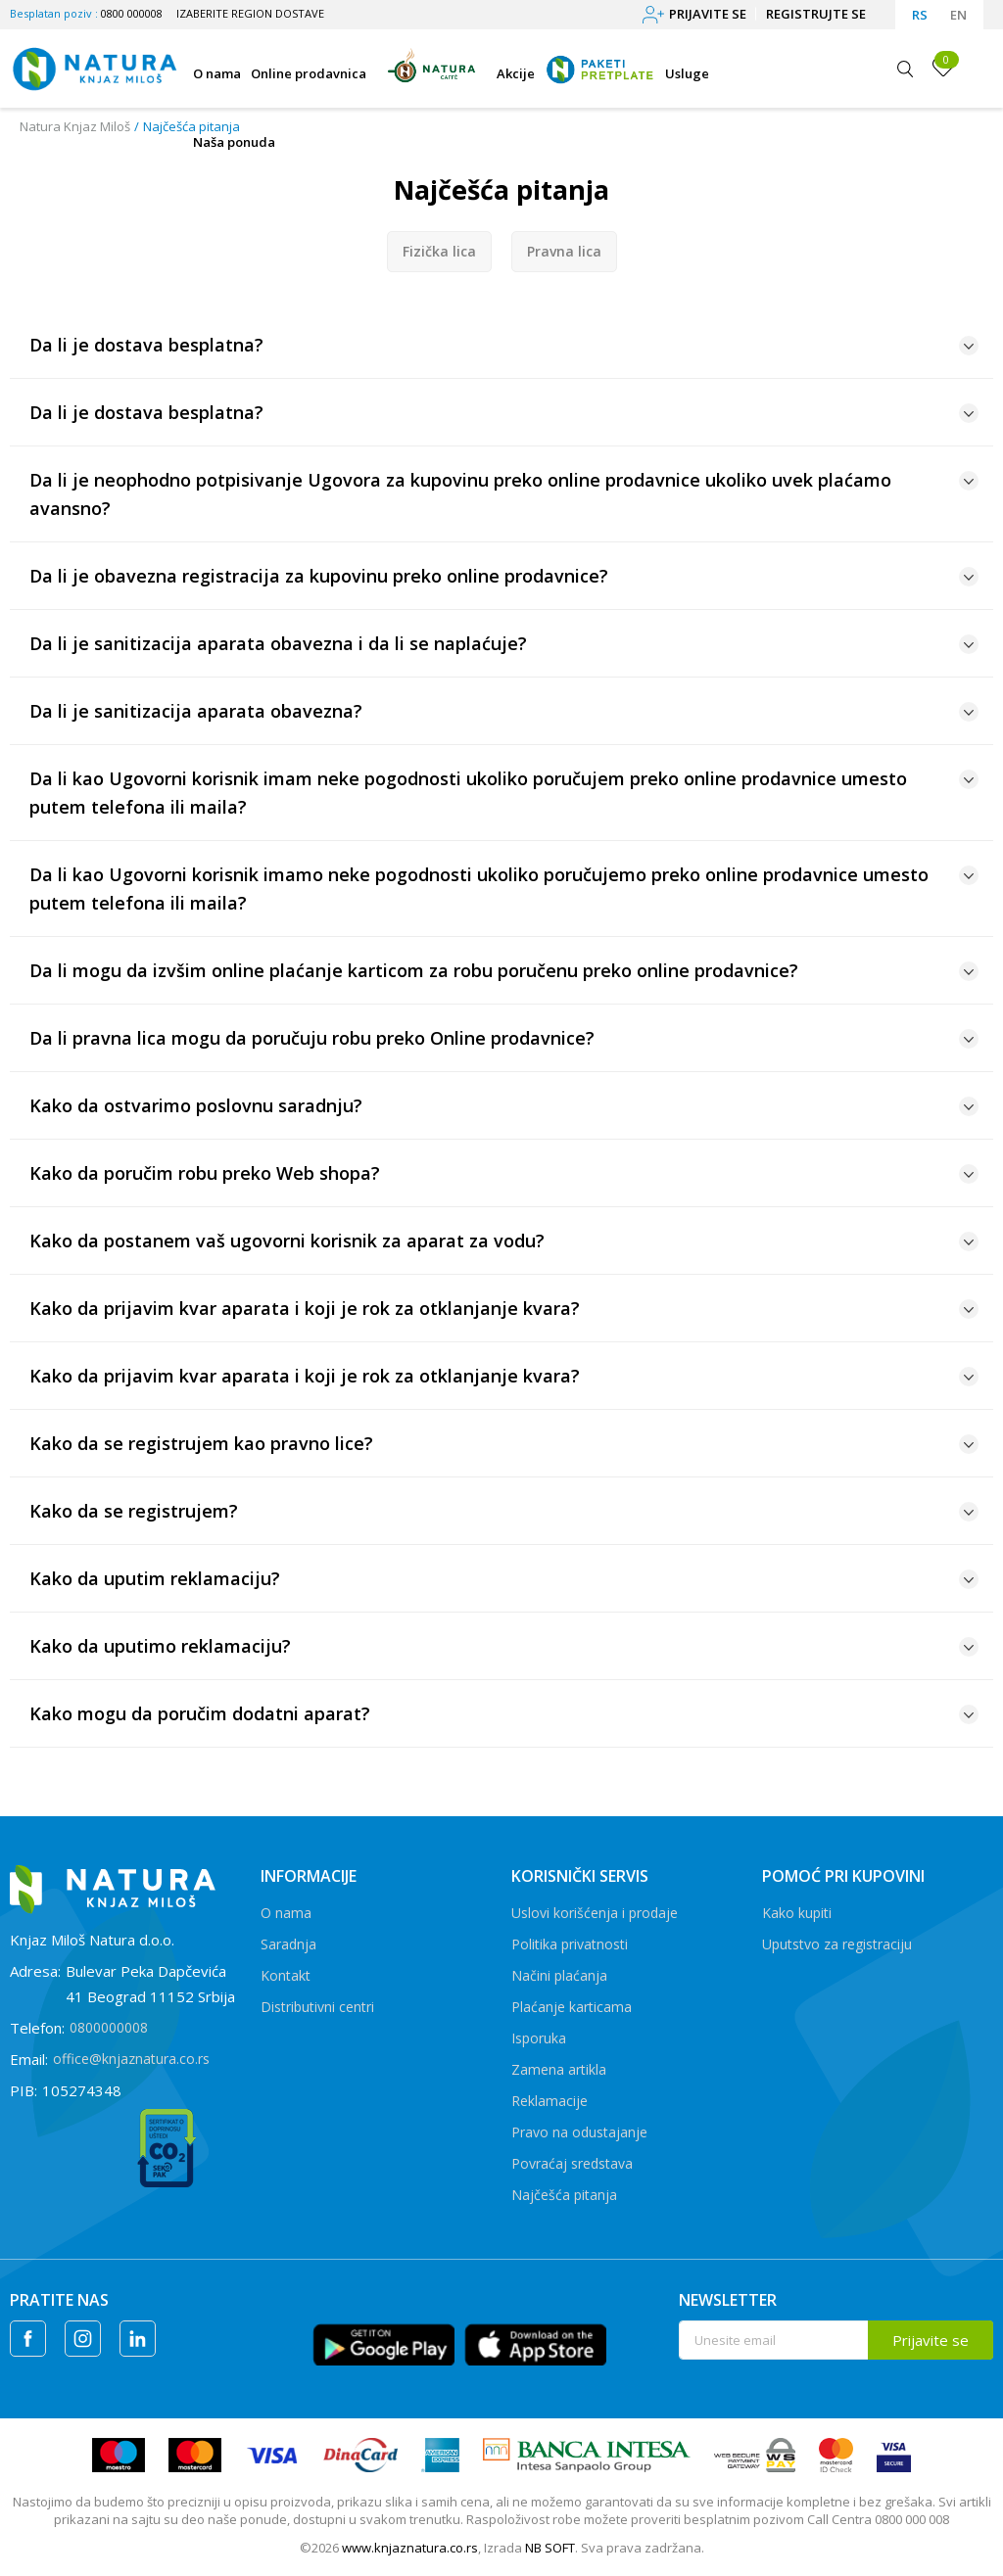 The width and height of the screenshot is (1003, 2576). Describe the element at coordinates (549, 2100) in the screenshot. I see `Reklamacije` at that location.